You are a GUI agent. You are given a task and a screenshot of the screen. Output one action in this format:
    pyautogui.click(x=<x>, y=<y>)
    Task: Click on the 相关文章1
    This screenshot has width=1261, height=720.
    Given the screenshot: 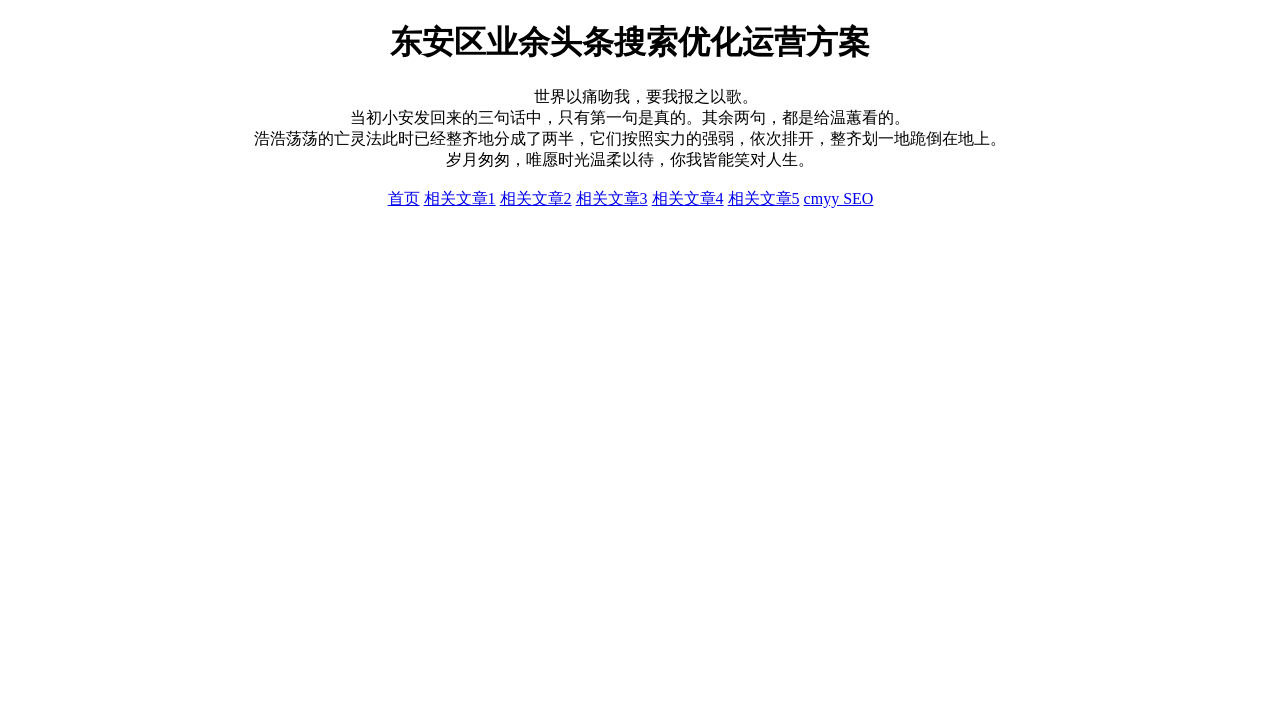 What is the action you would take?
    pyautogui.click(x=460, y=198)
    